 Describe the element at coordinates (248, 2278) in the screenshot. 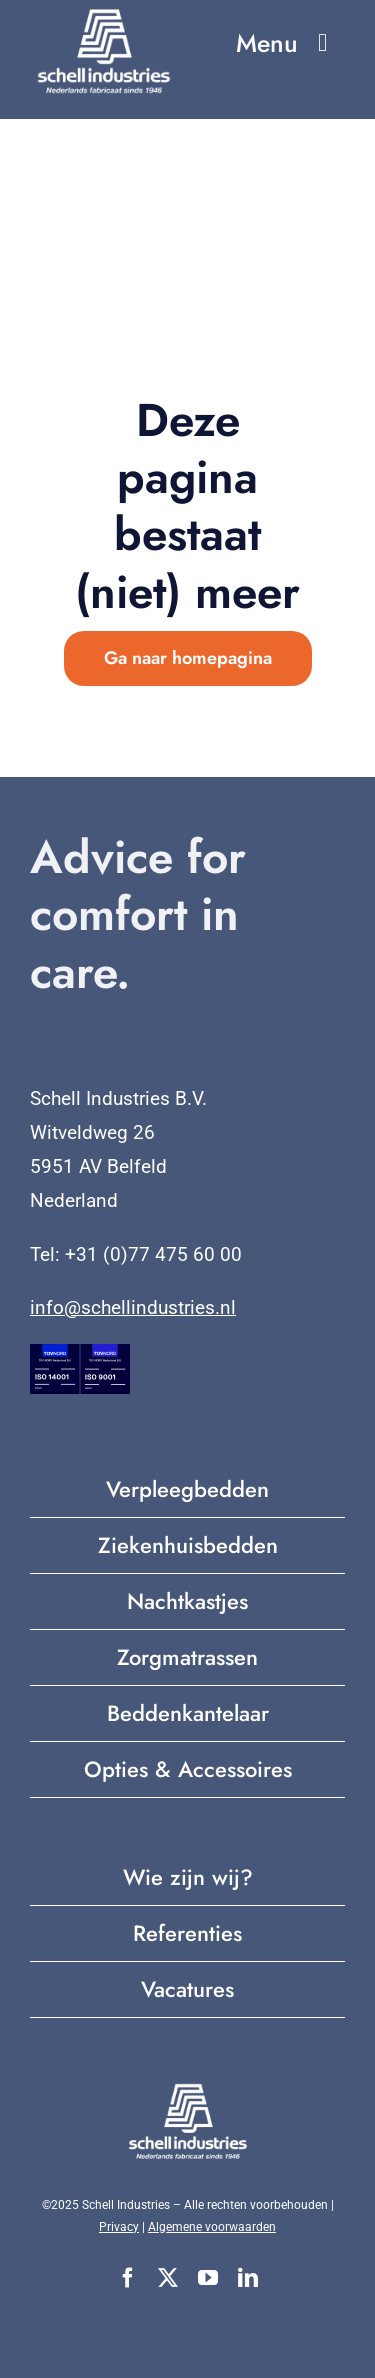

I see `[linkedin]` at that location.